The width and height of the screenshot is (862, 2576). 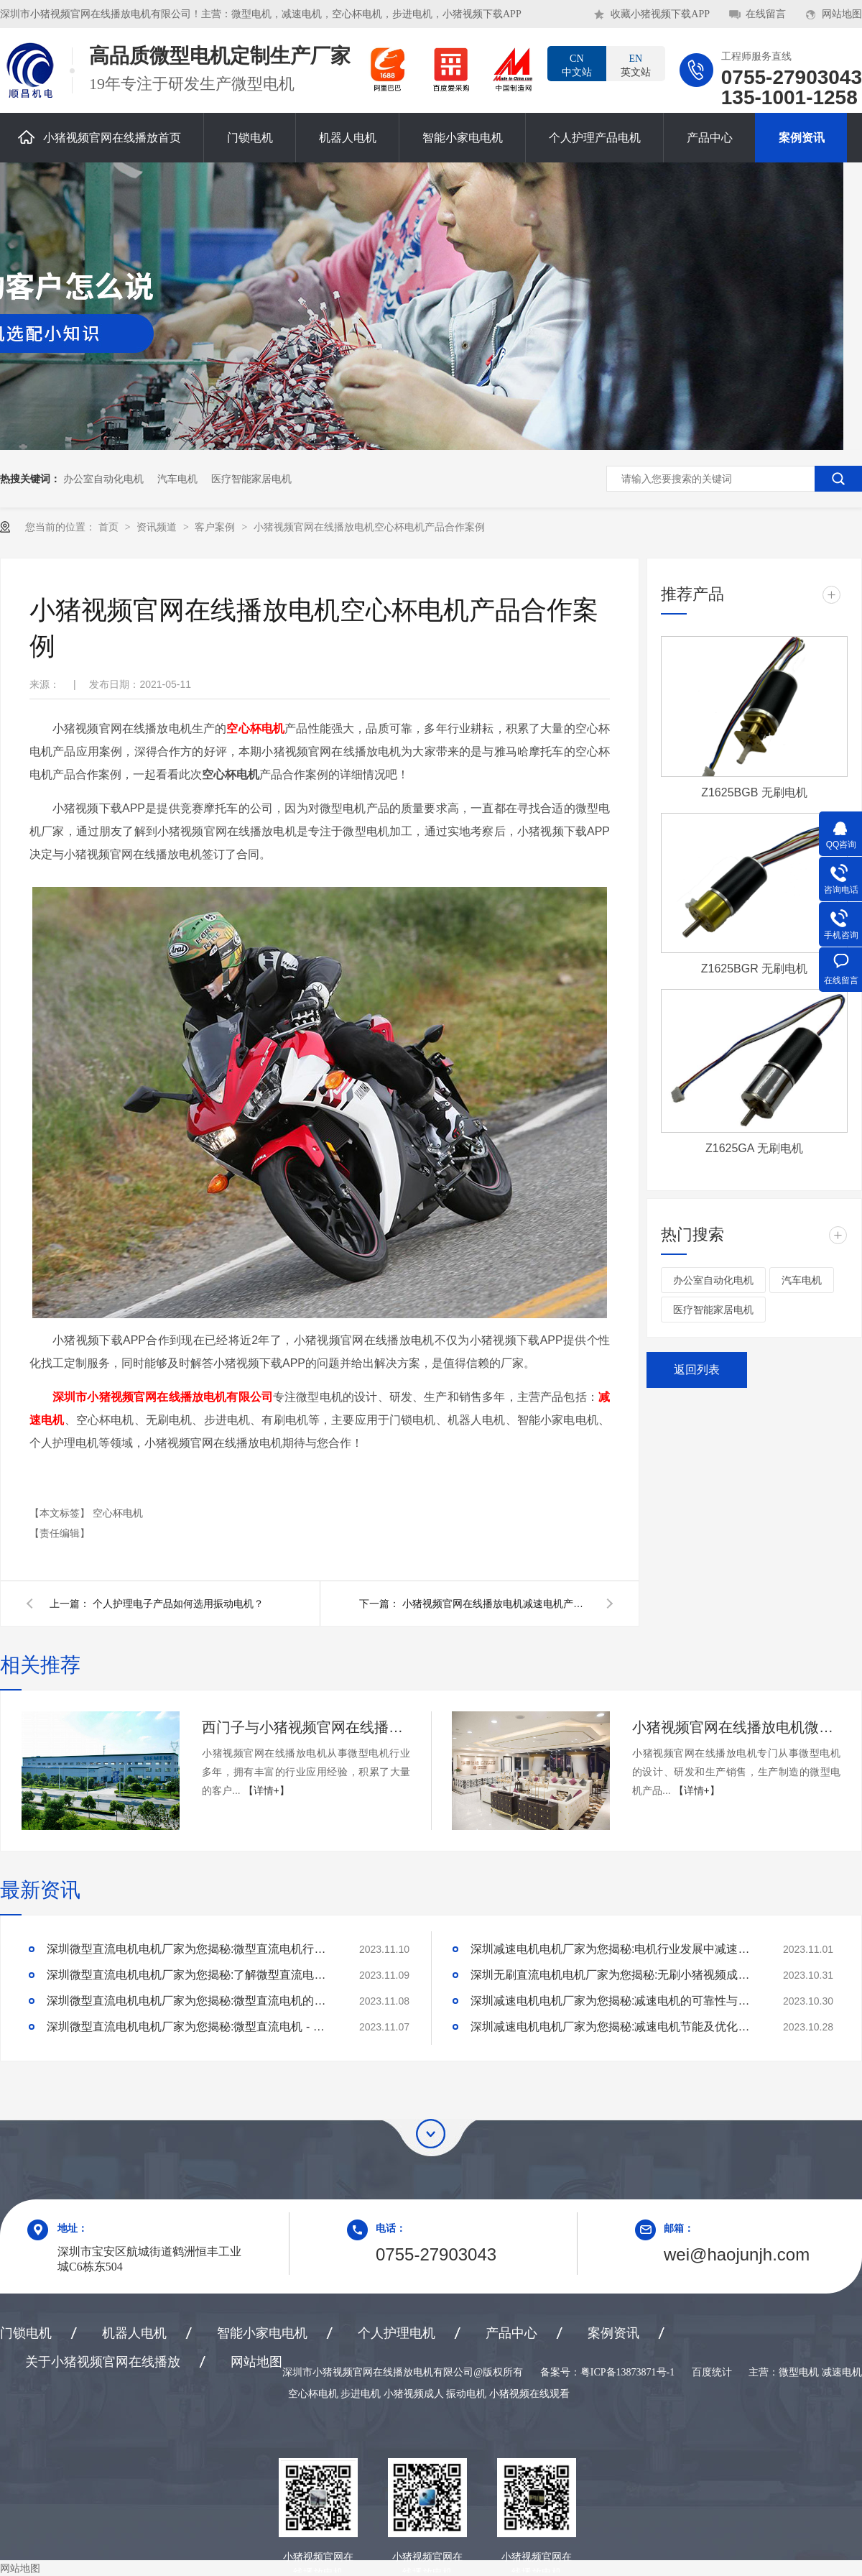 What do you see at coordinates (802, 138) in the screenshot?
I see `案例资讯` at bounding box center [802, 138].